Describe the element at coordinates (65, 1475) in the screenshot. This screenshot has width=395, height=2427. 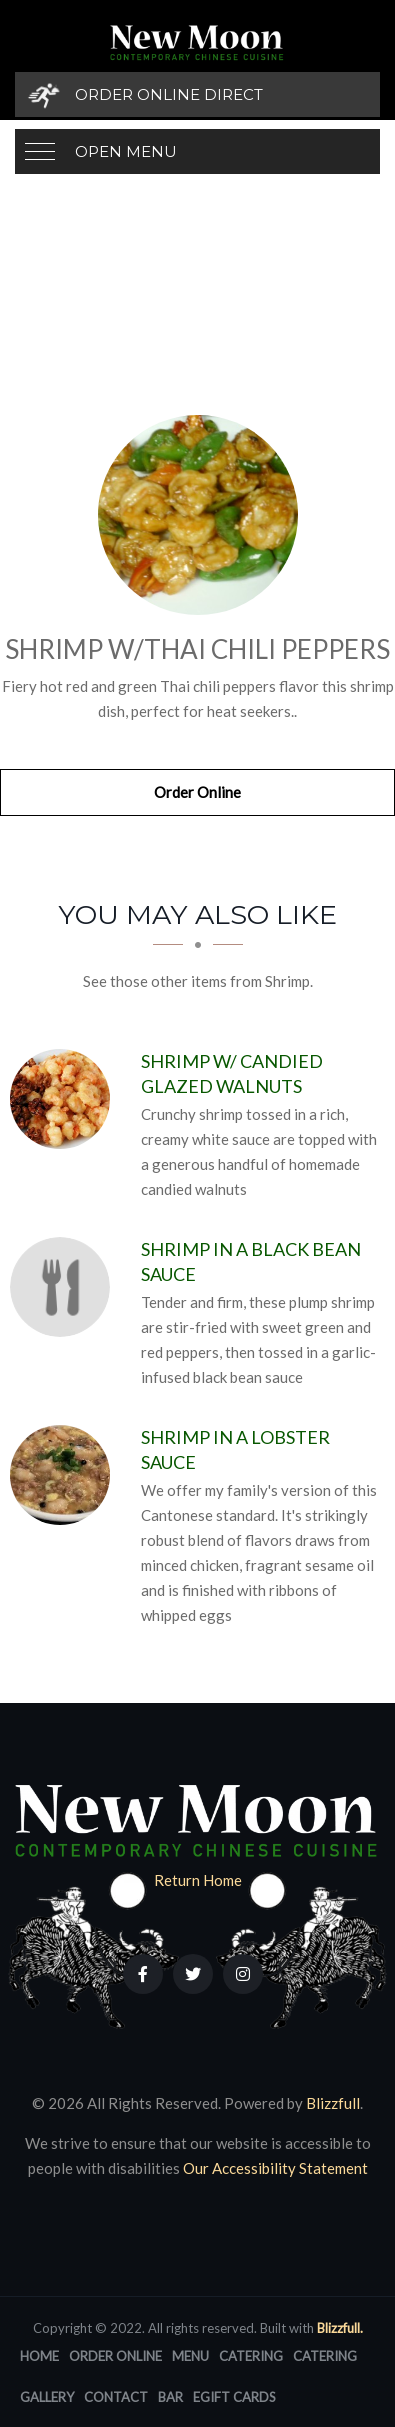
I see `[Shrimp in a Lobster Sauce - Click to order]` at that location.